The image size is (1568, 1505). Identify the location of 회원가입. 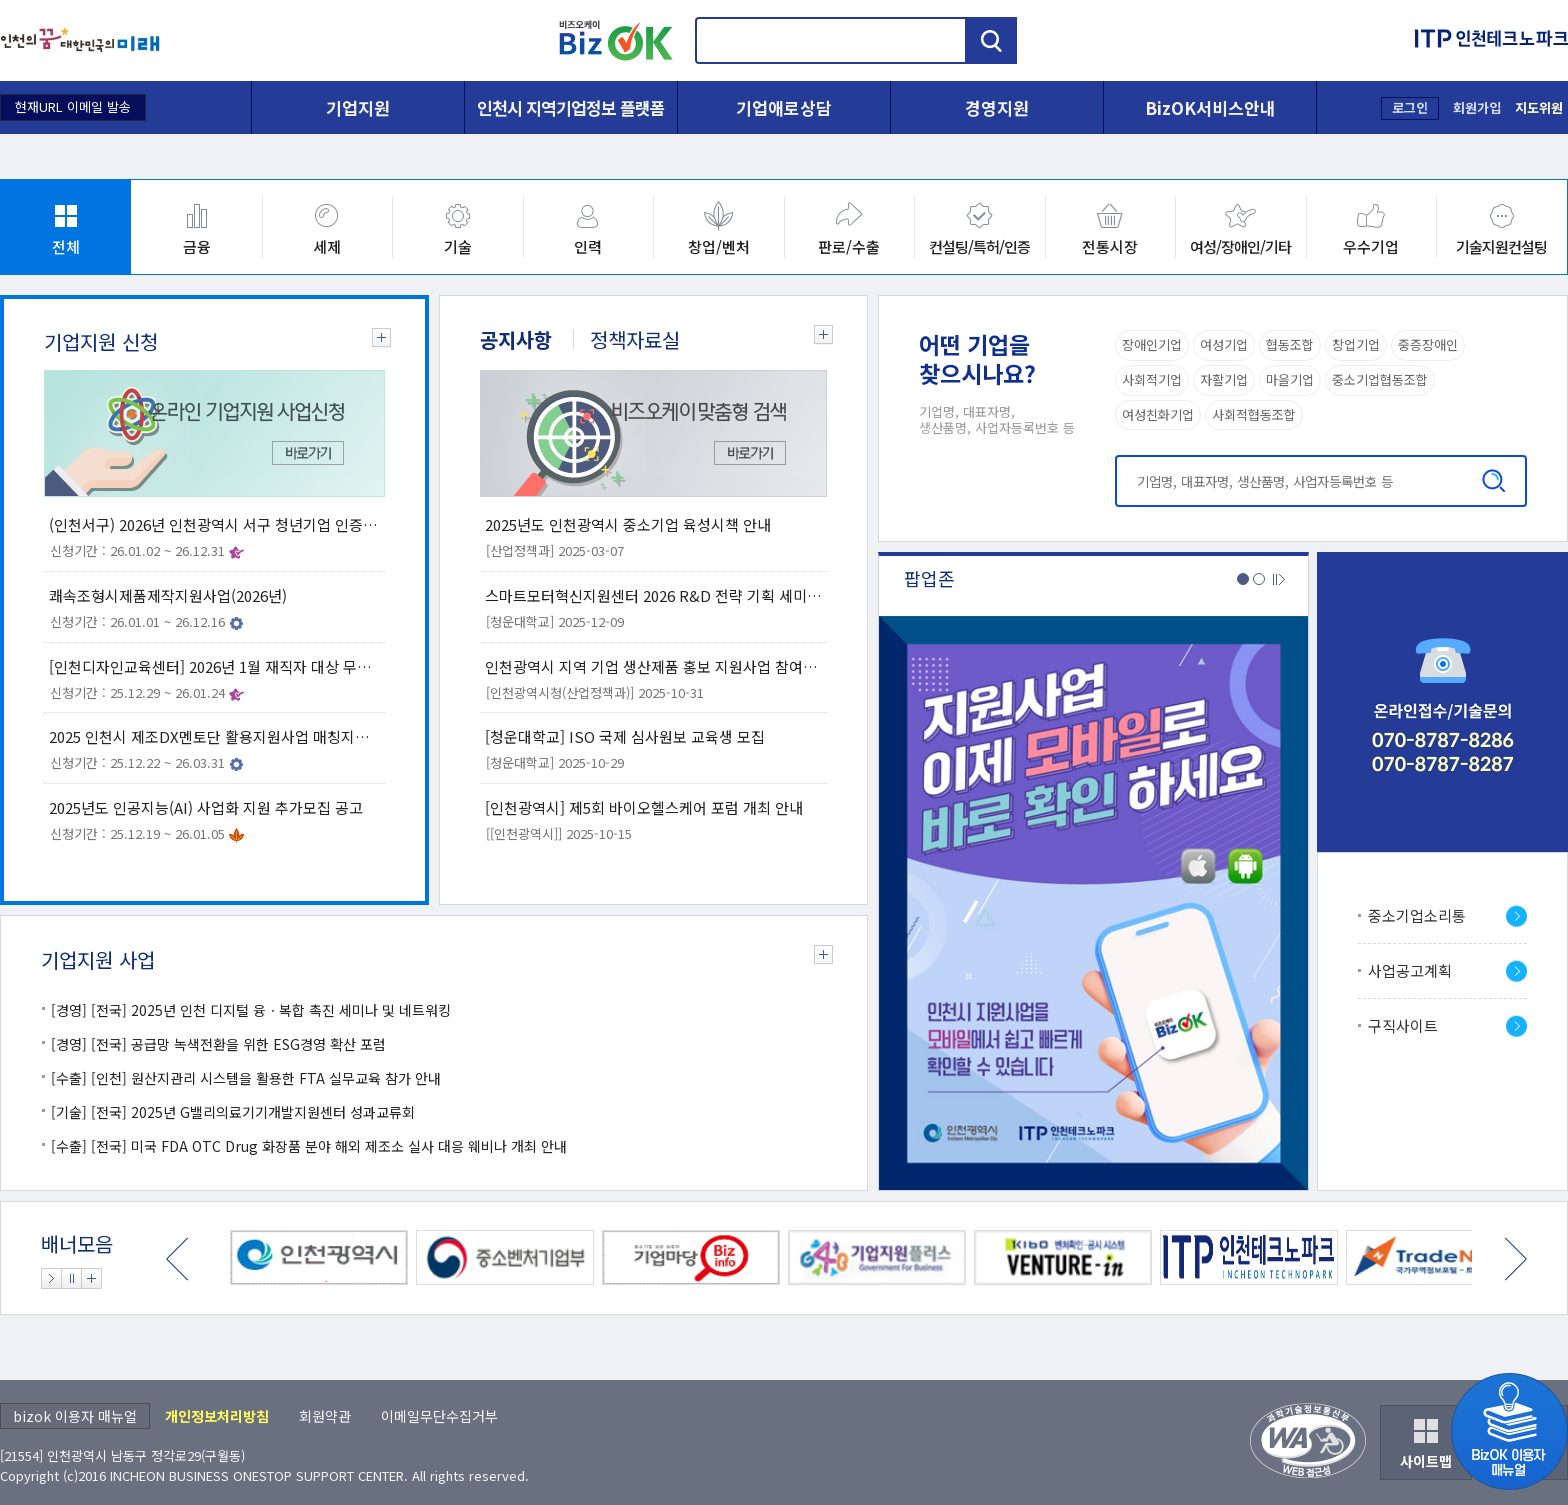
(1477, 107).